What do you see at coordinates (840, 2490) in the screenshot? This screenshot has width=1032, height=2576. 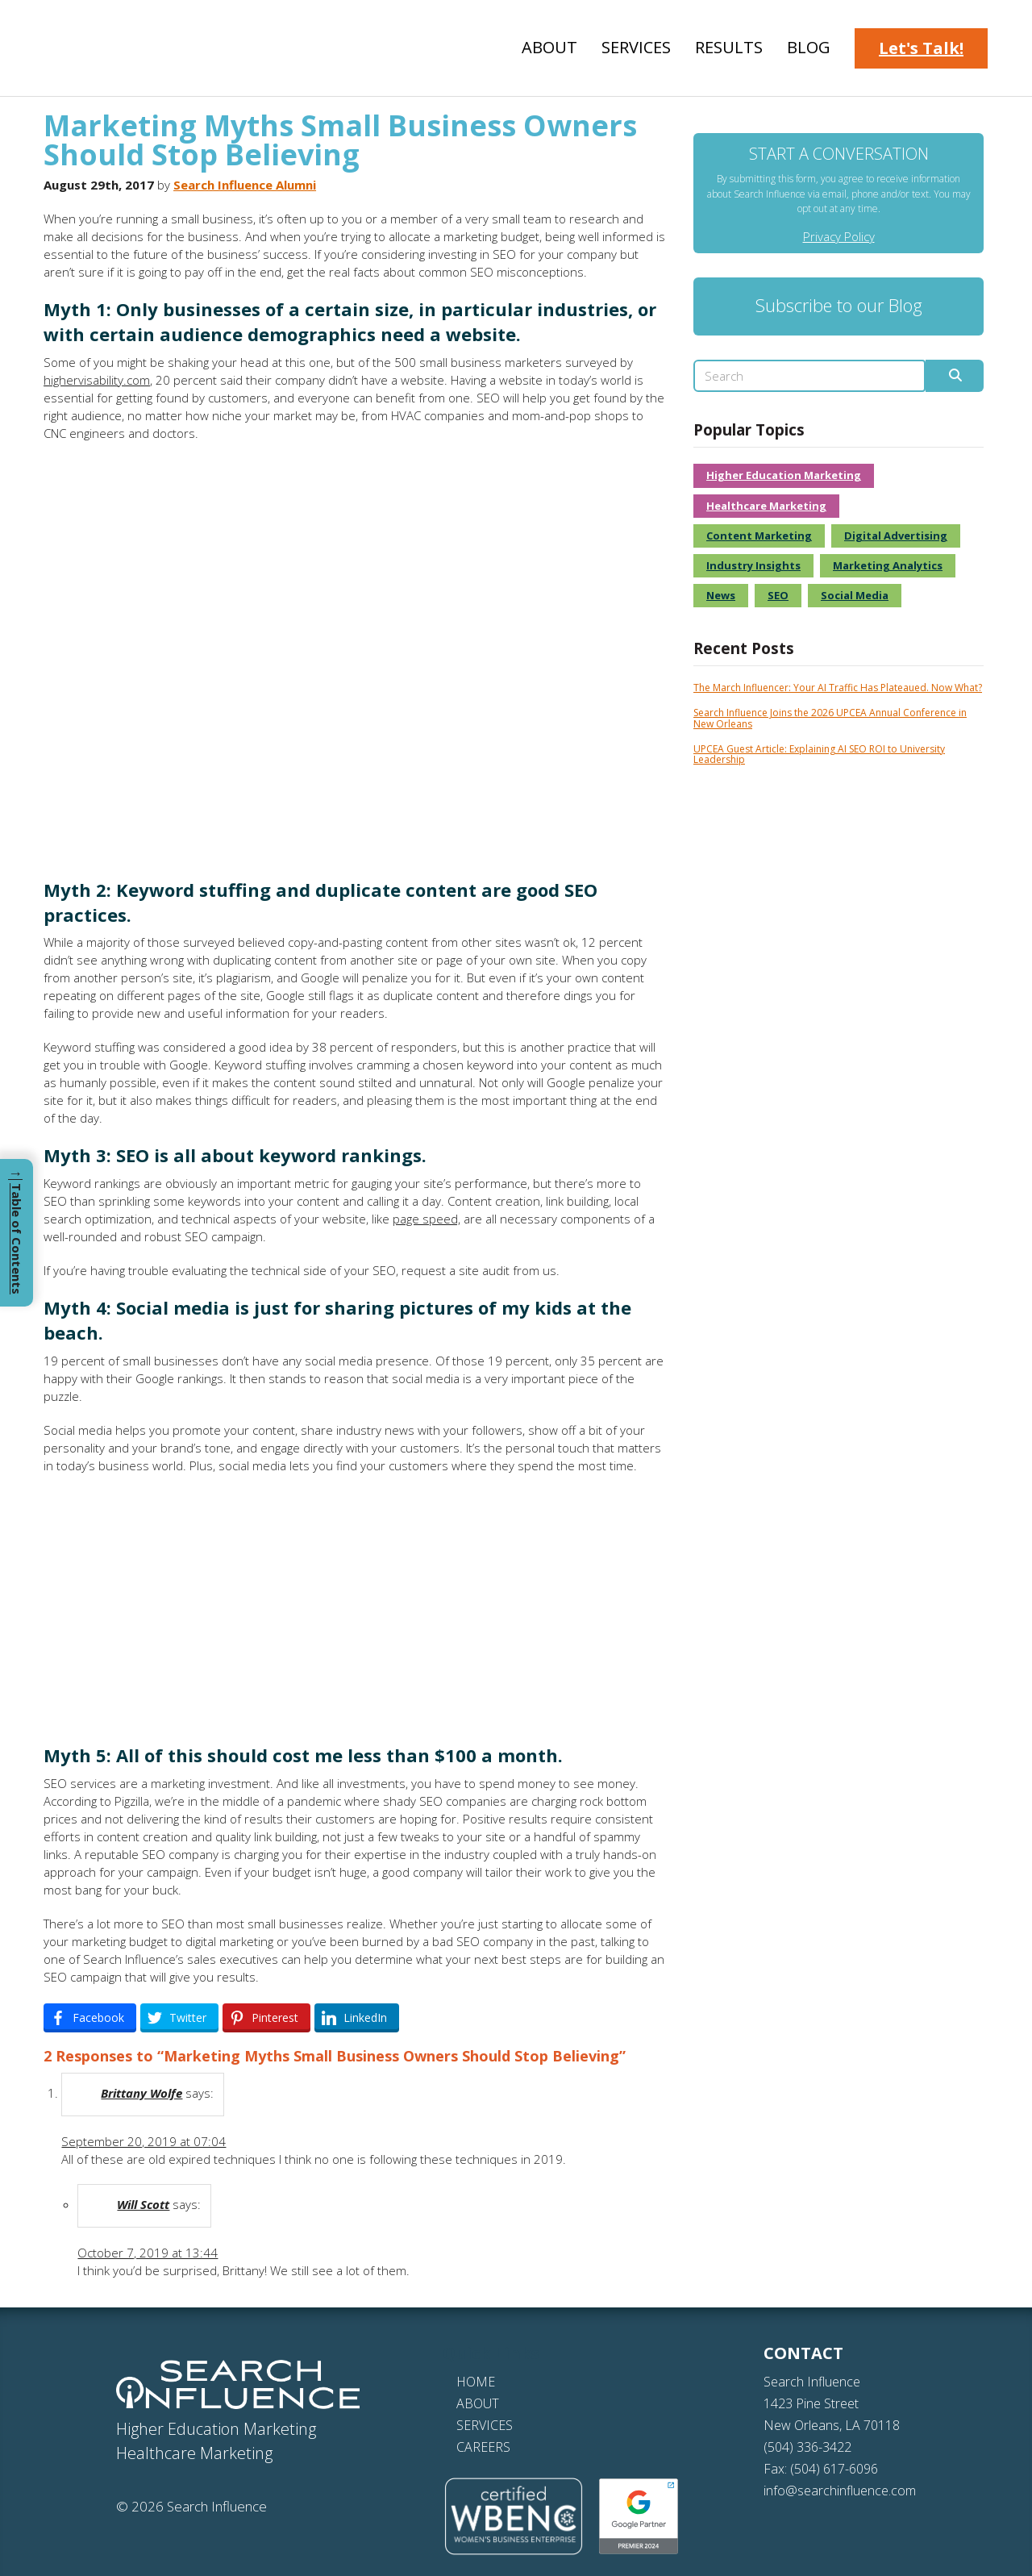 I see `info@searchinfluence.com` at bounding box center [840, 2490].